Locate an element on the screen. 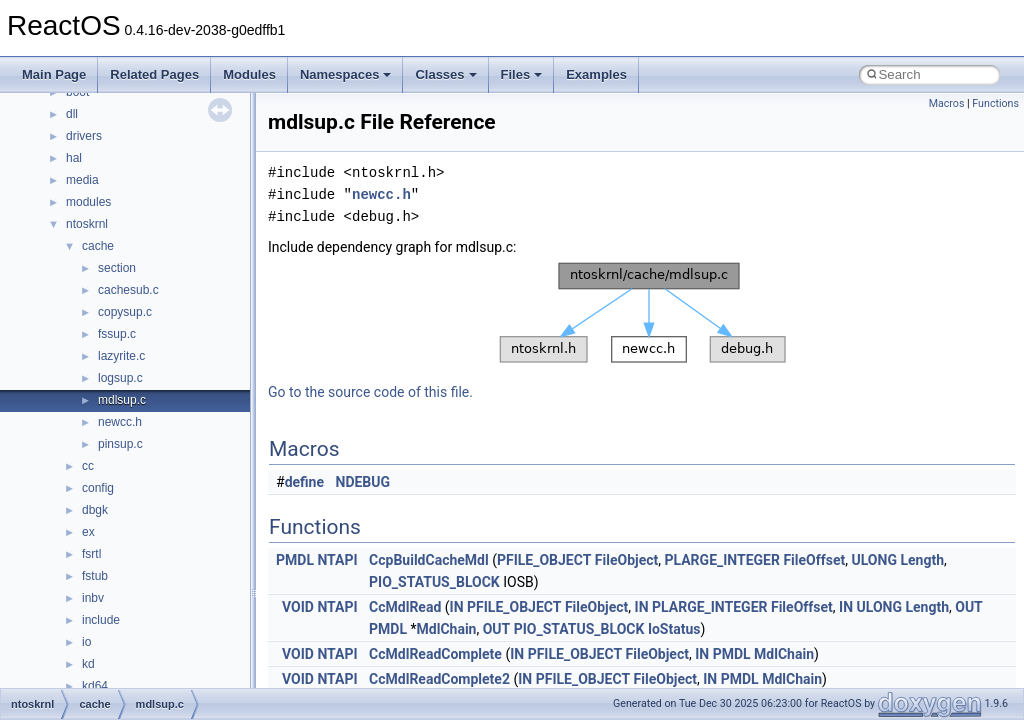  ULONG is located at coordinates (874, 560).